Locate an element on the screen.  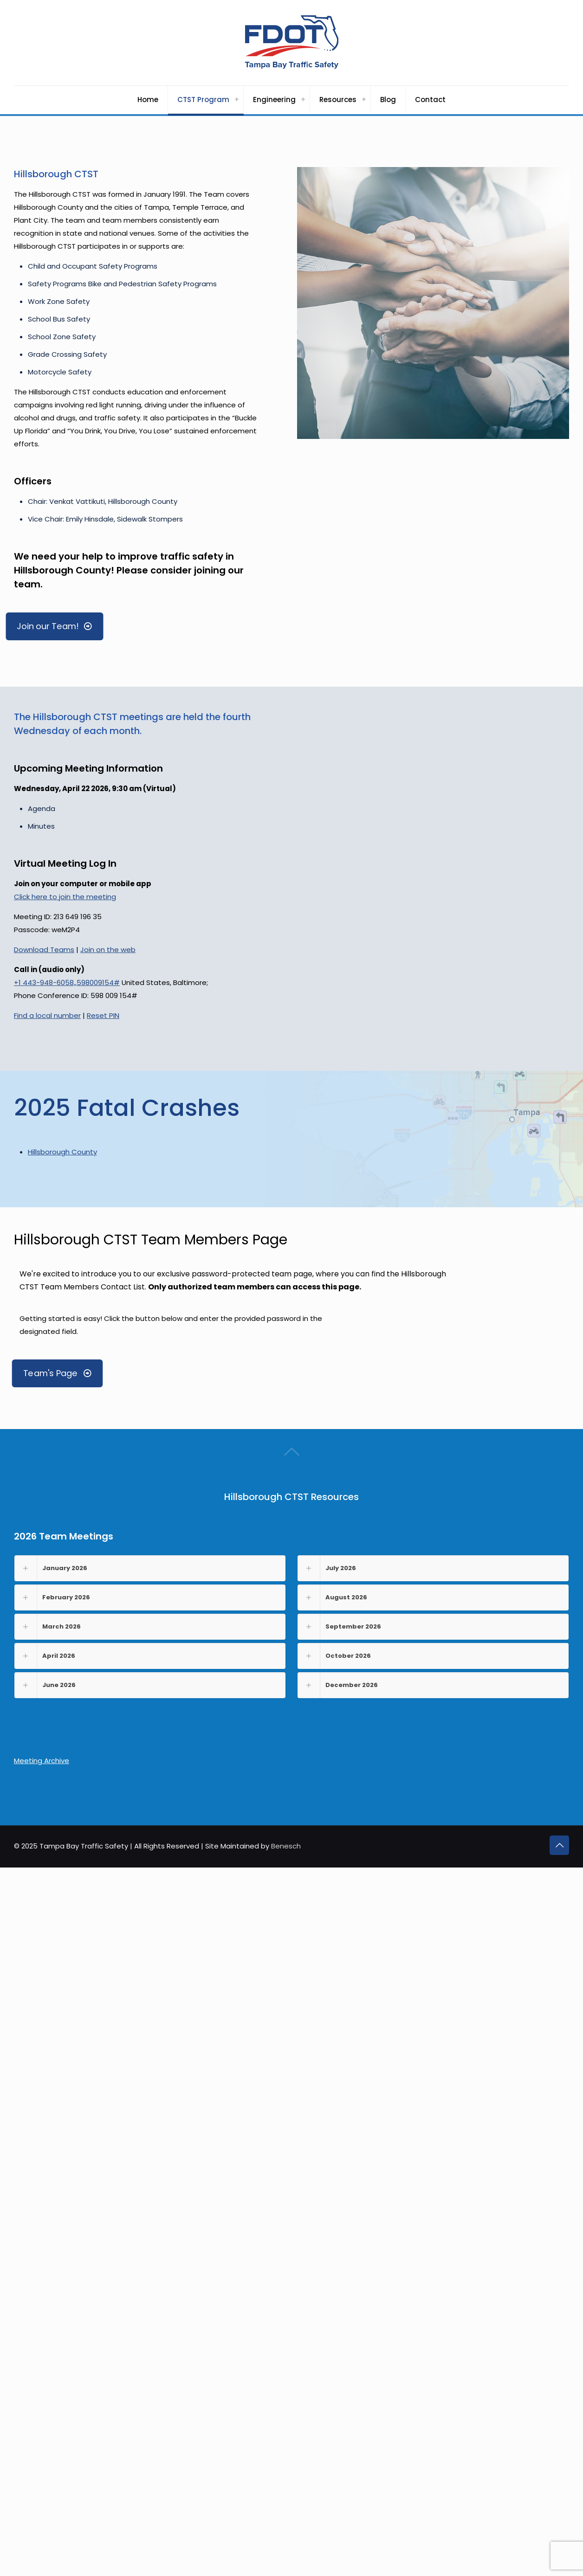
[Toggle submenu CTST Program] is located at coordinates (236, 99).